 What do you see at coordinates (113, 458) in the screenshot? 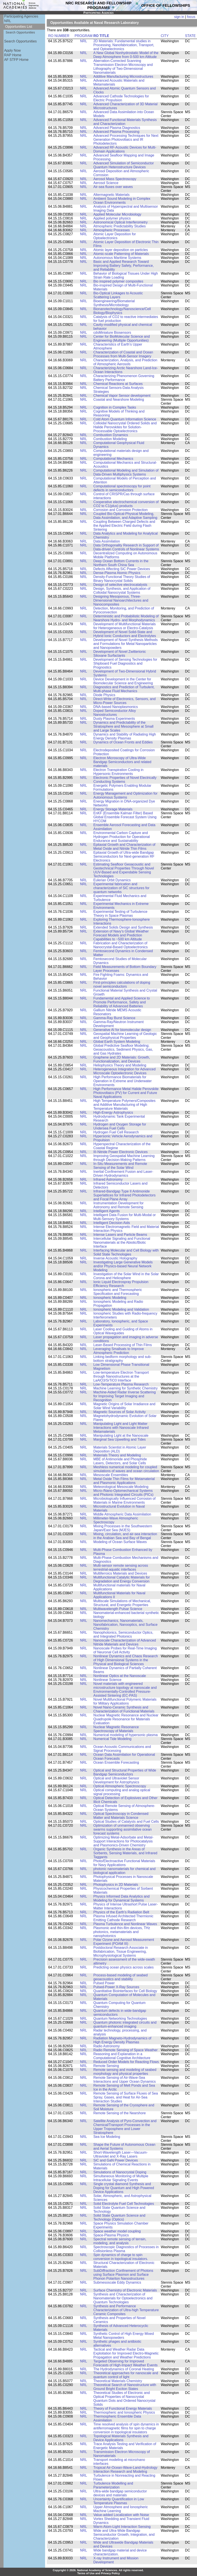
I see `Computational Mechanics` at bounding box center [113, 458].